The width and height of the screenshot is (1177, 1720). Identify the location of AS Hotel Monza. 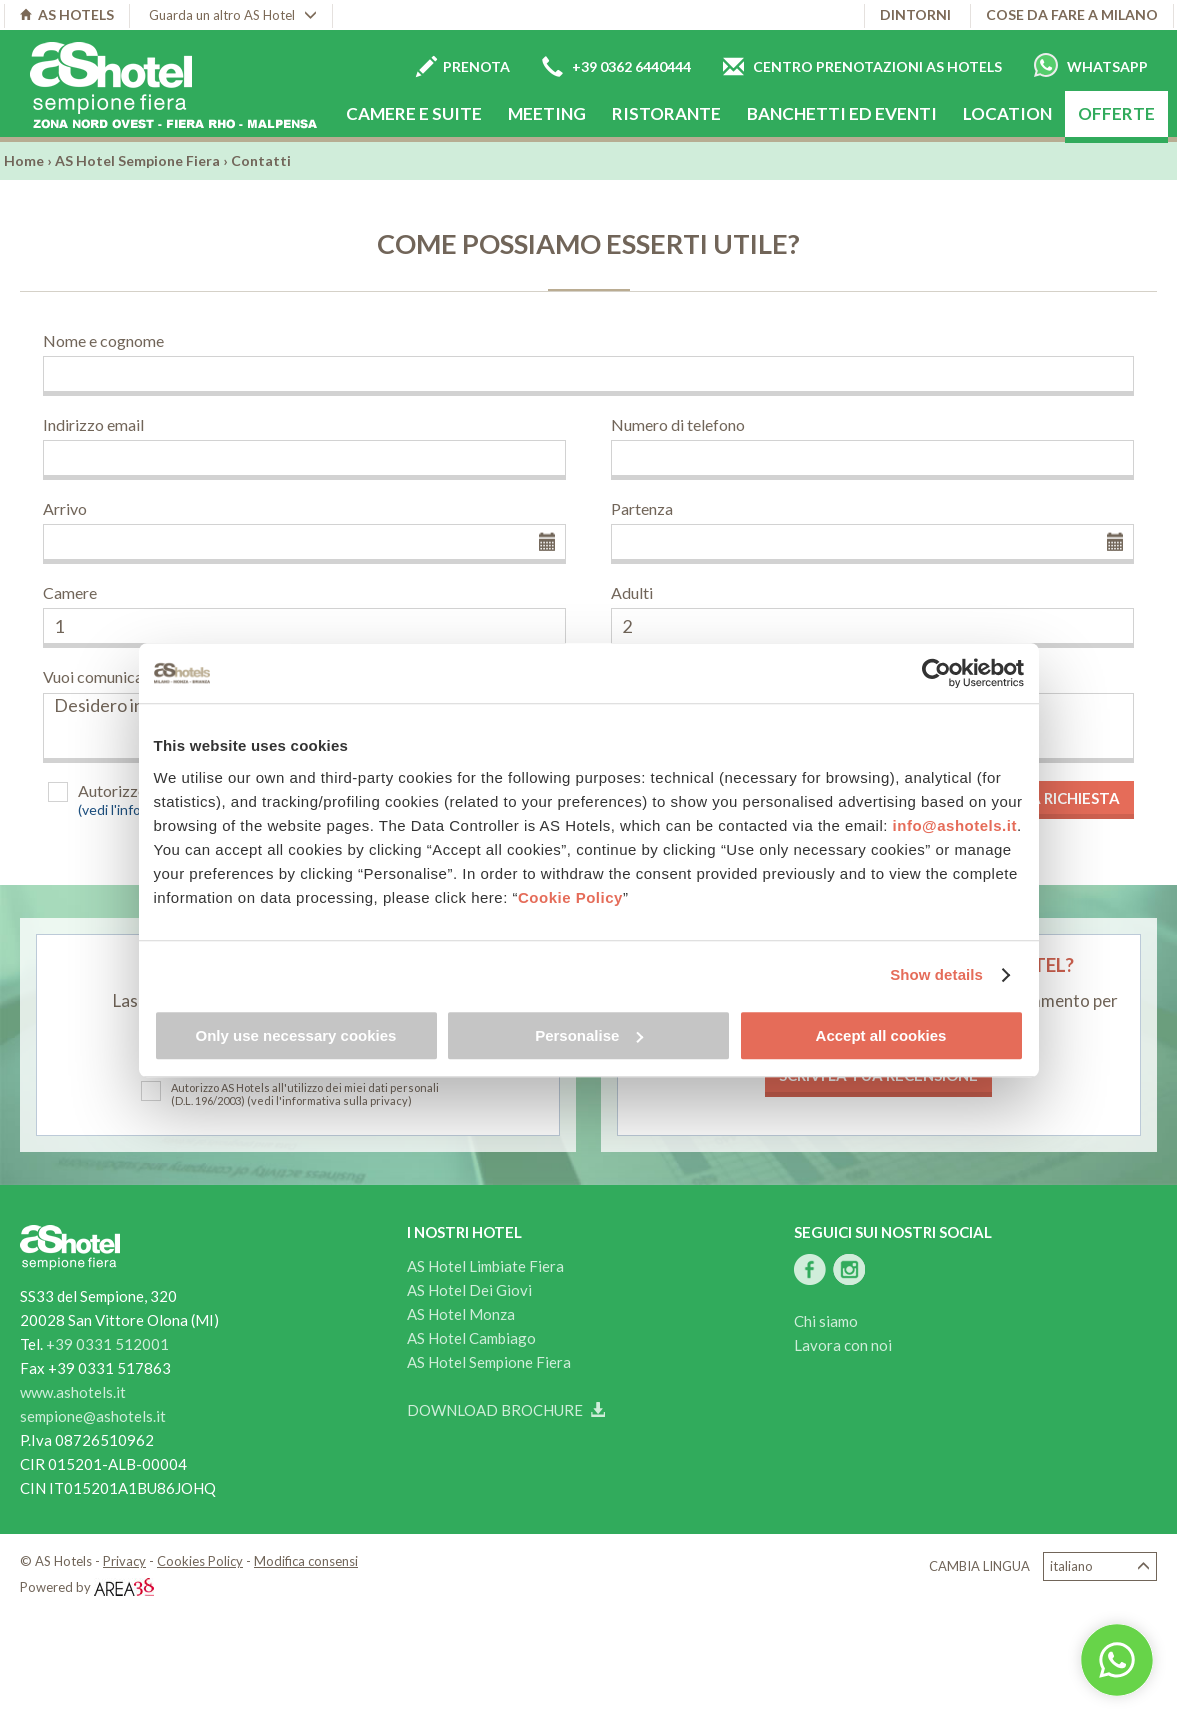
(461, 1314).